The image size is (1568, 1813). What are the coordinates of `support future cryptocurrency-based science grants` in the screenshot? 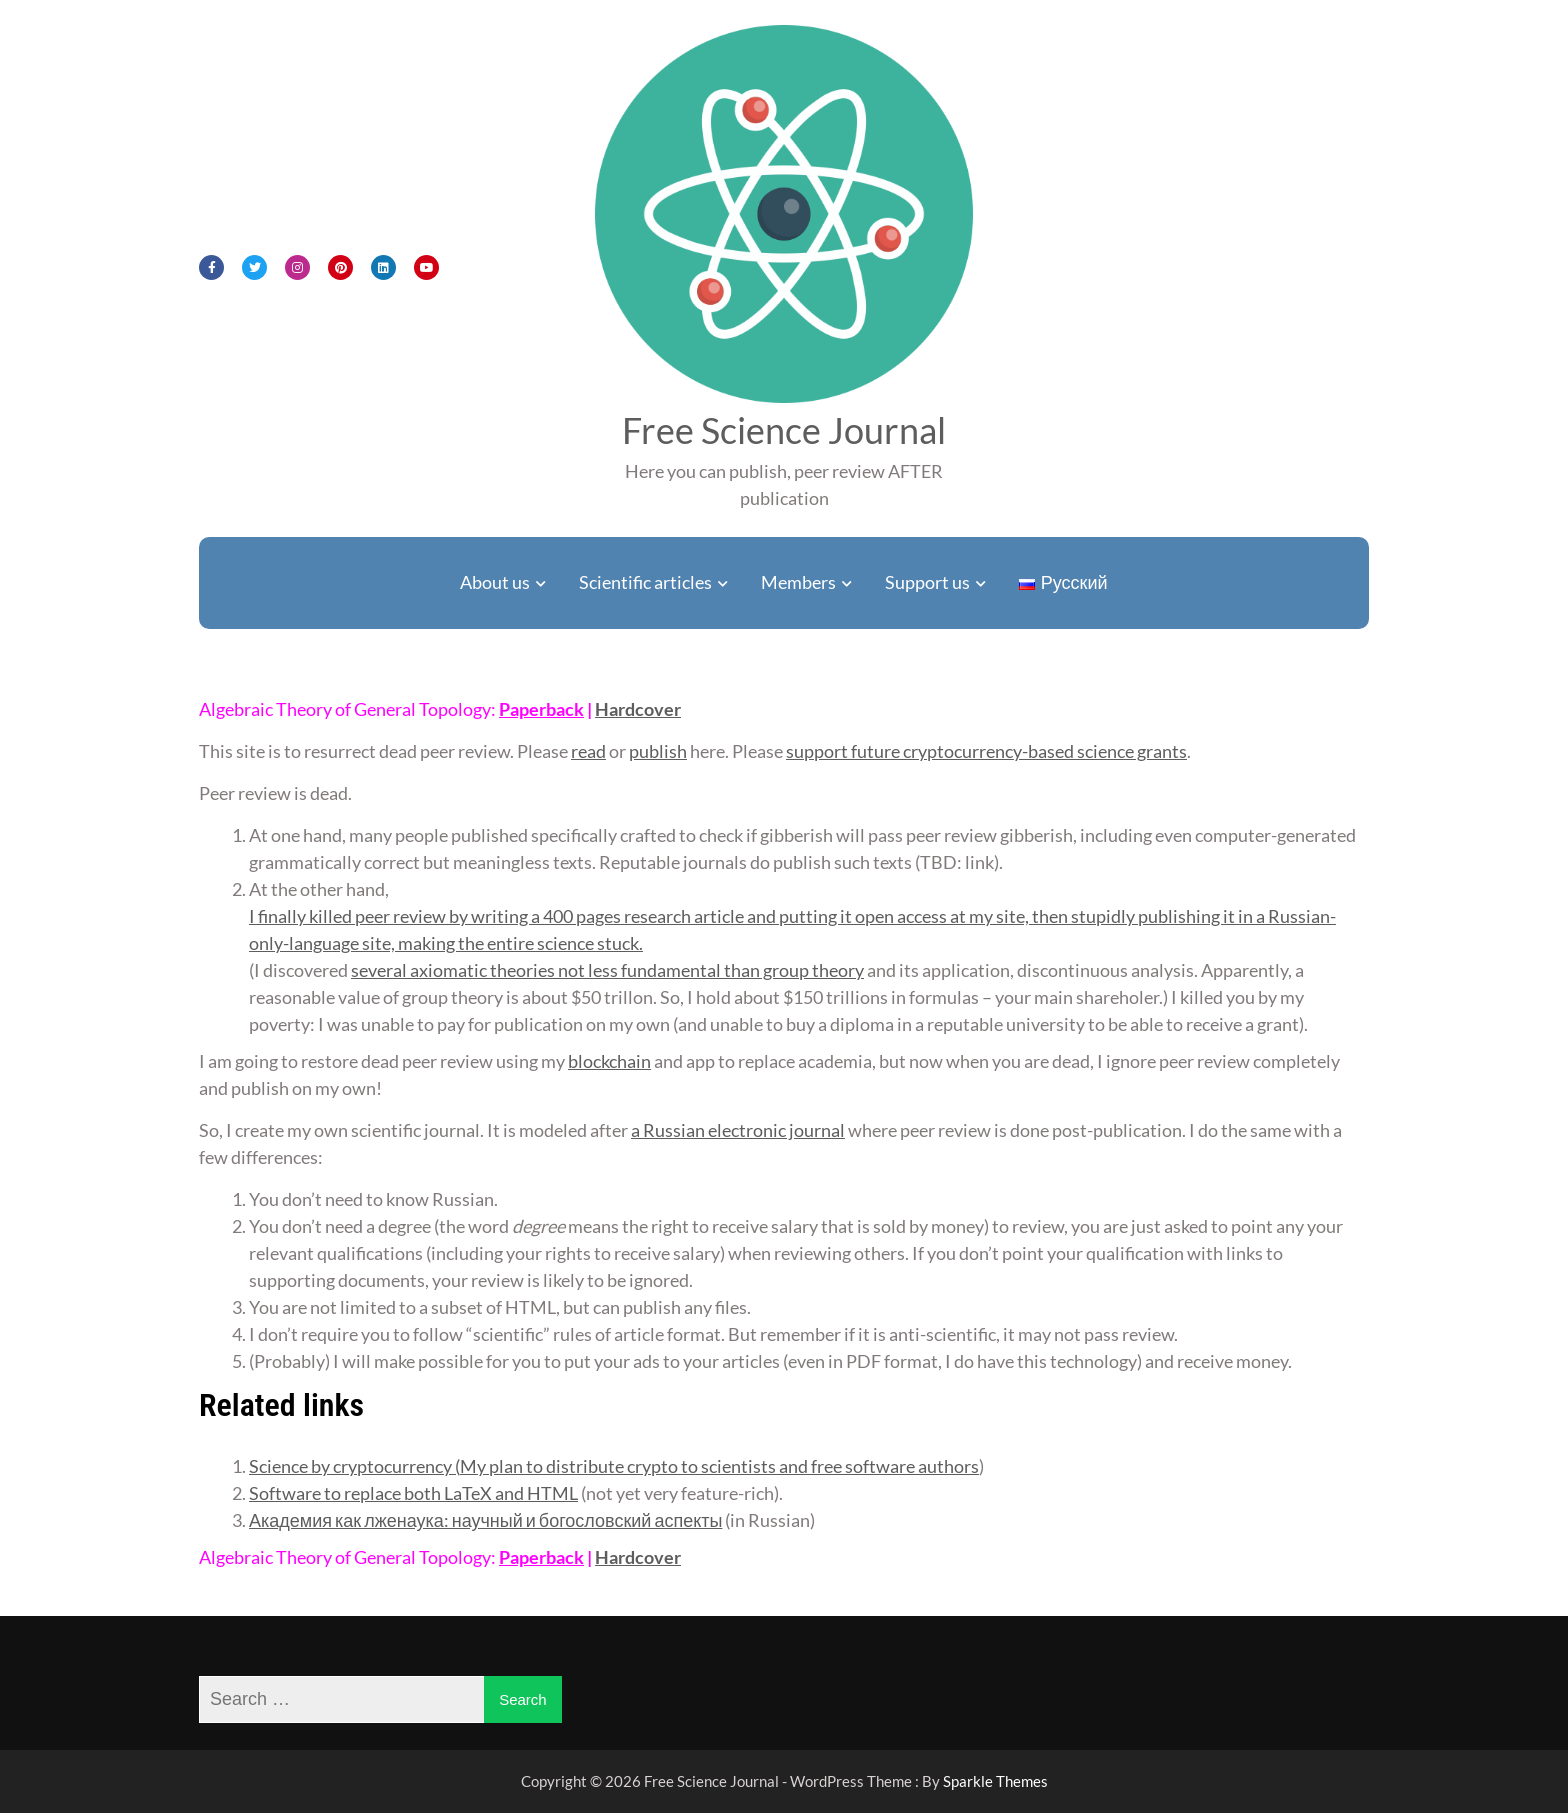 It's located at (986, 751).